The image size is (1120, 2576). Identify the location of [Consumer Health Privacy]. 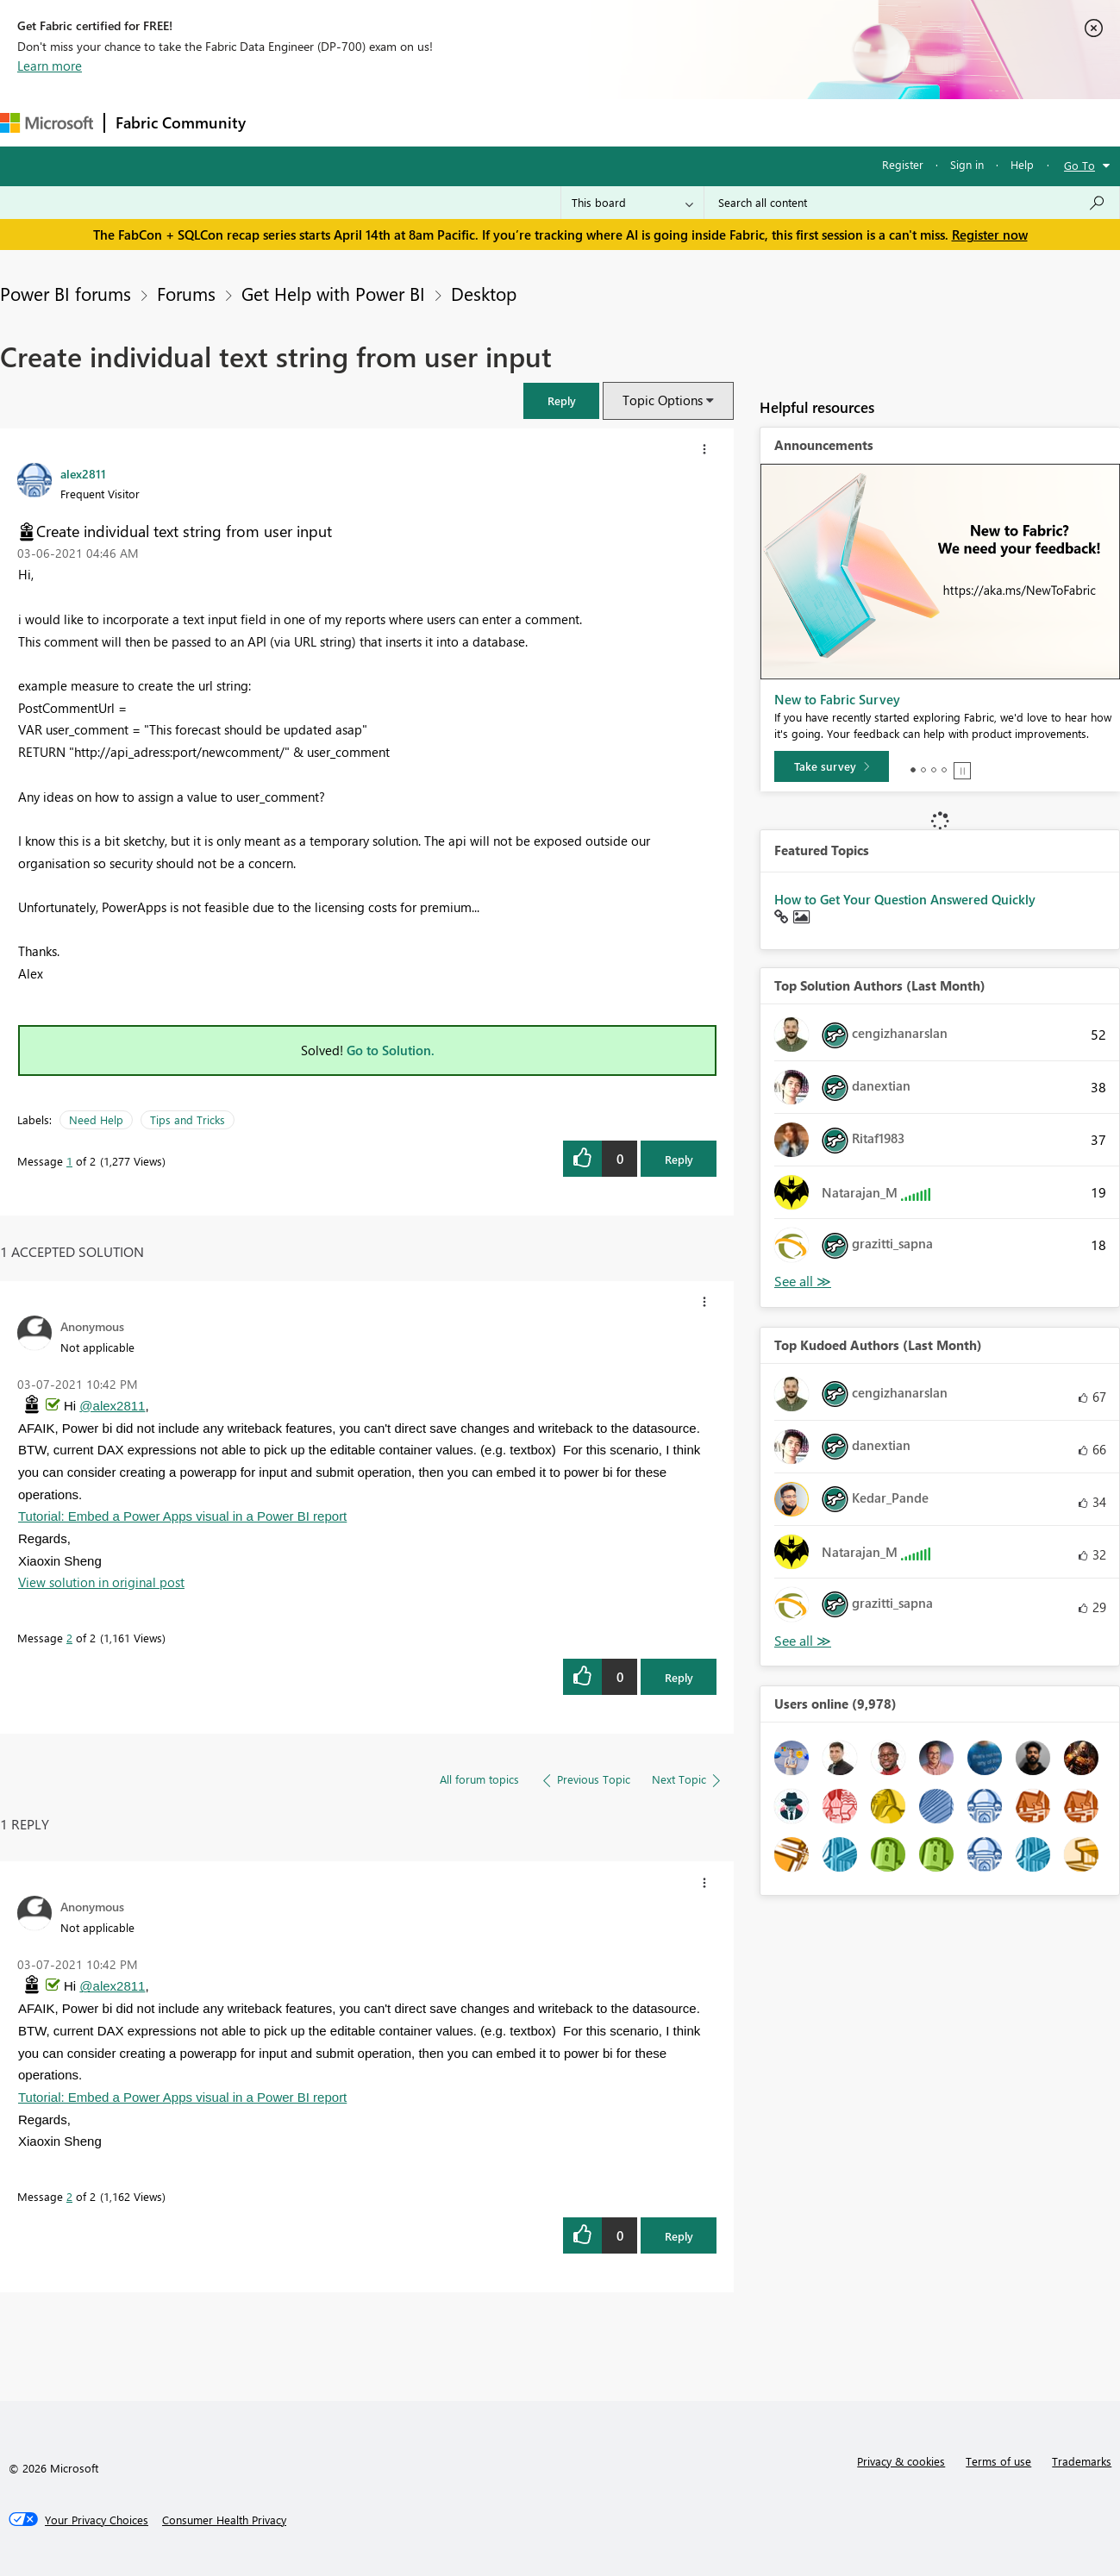
(224, 2519).